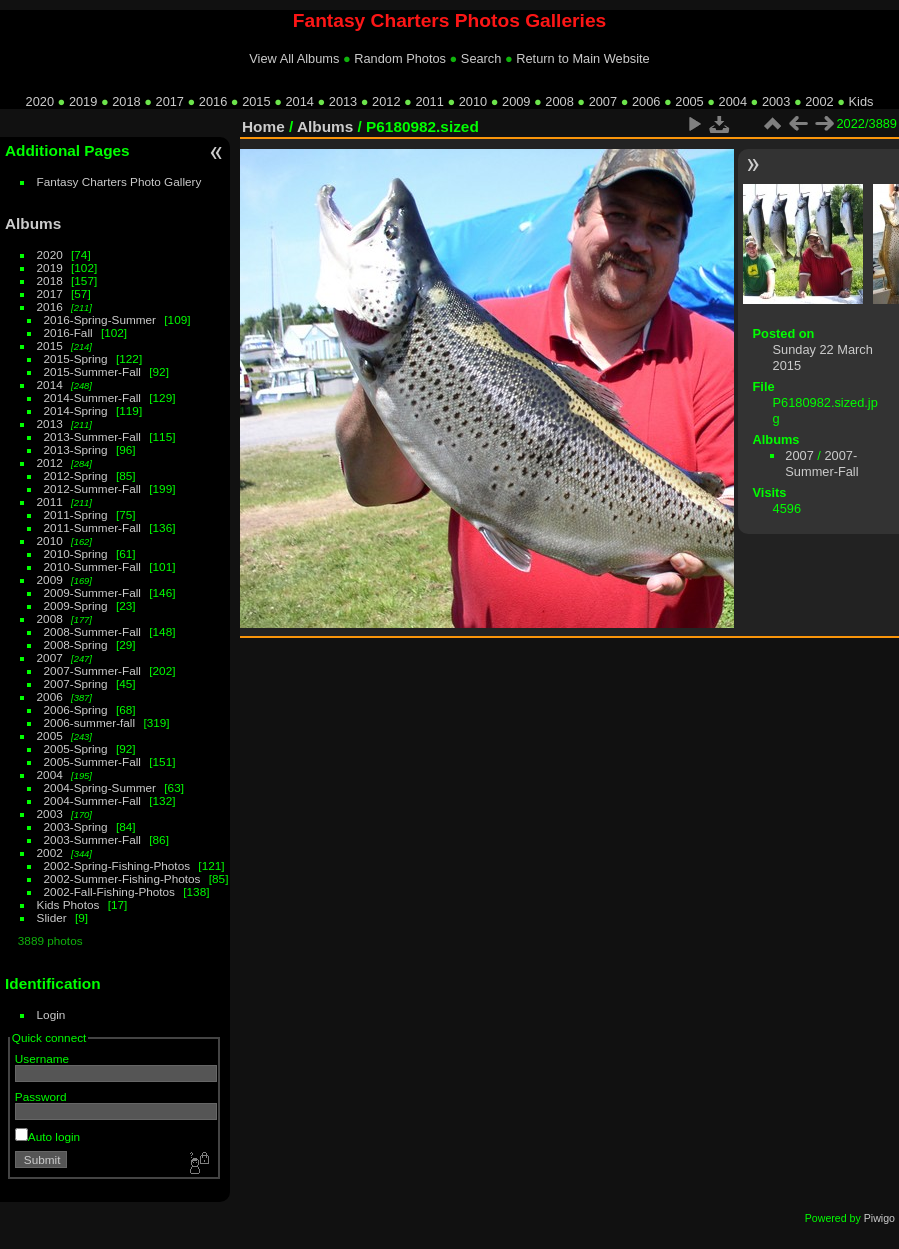 This screenshot has height=1249, width=899. Describe the element at coordinates (400, 58) in the screenshot. I see `Random Photos` at that location.